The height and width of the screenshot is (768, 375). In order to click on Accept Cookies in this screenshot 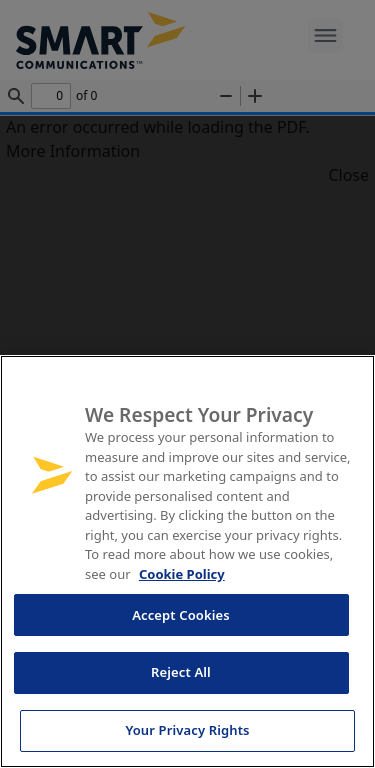, I will do `click(181, 615)`.